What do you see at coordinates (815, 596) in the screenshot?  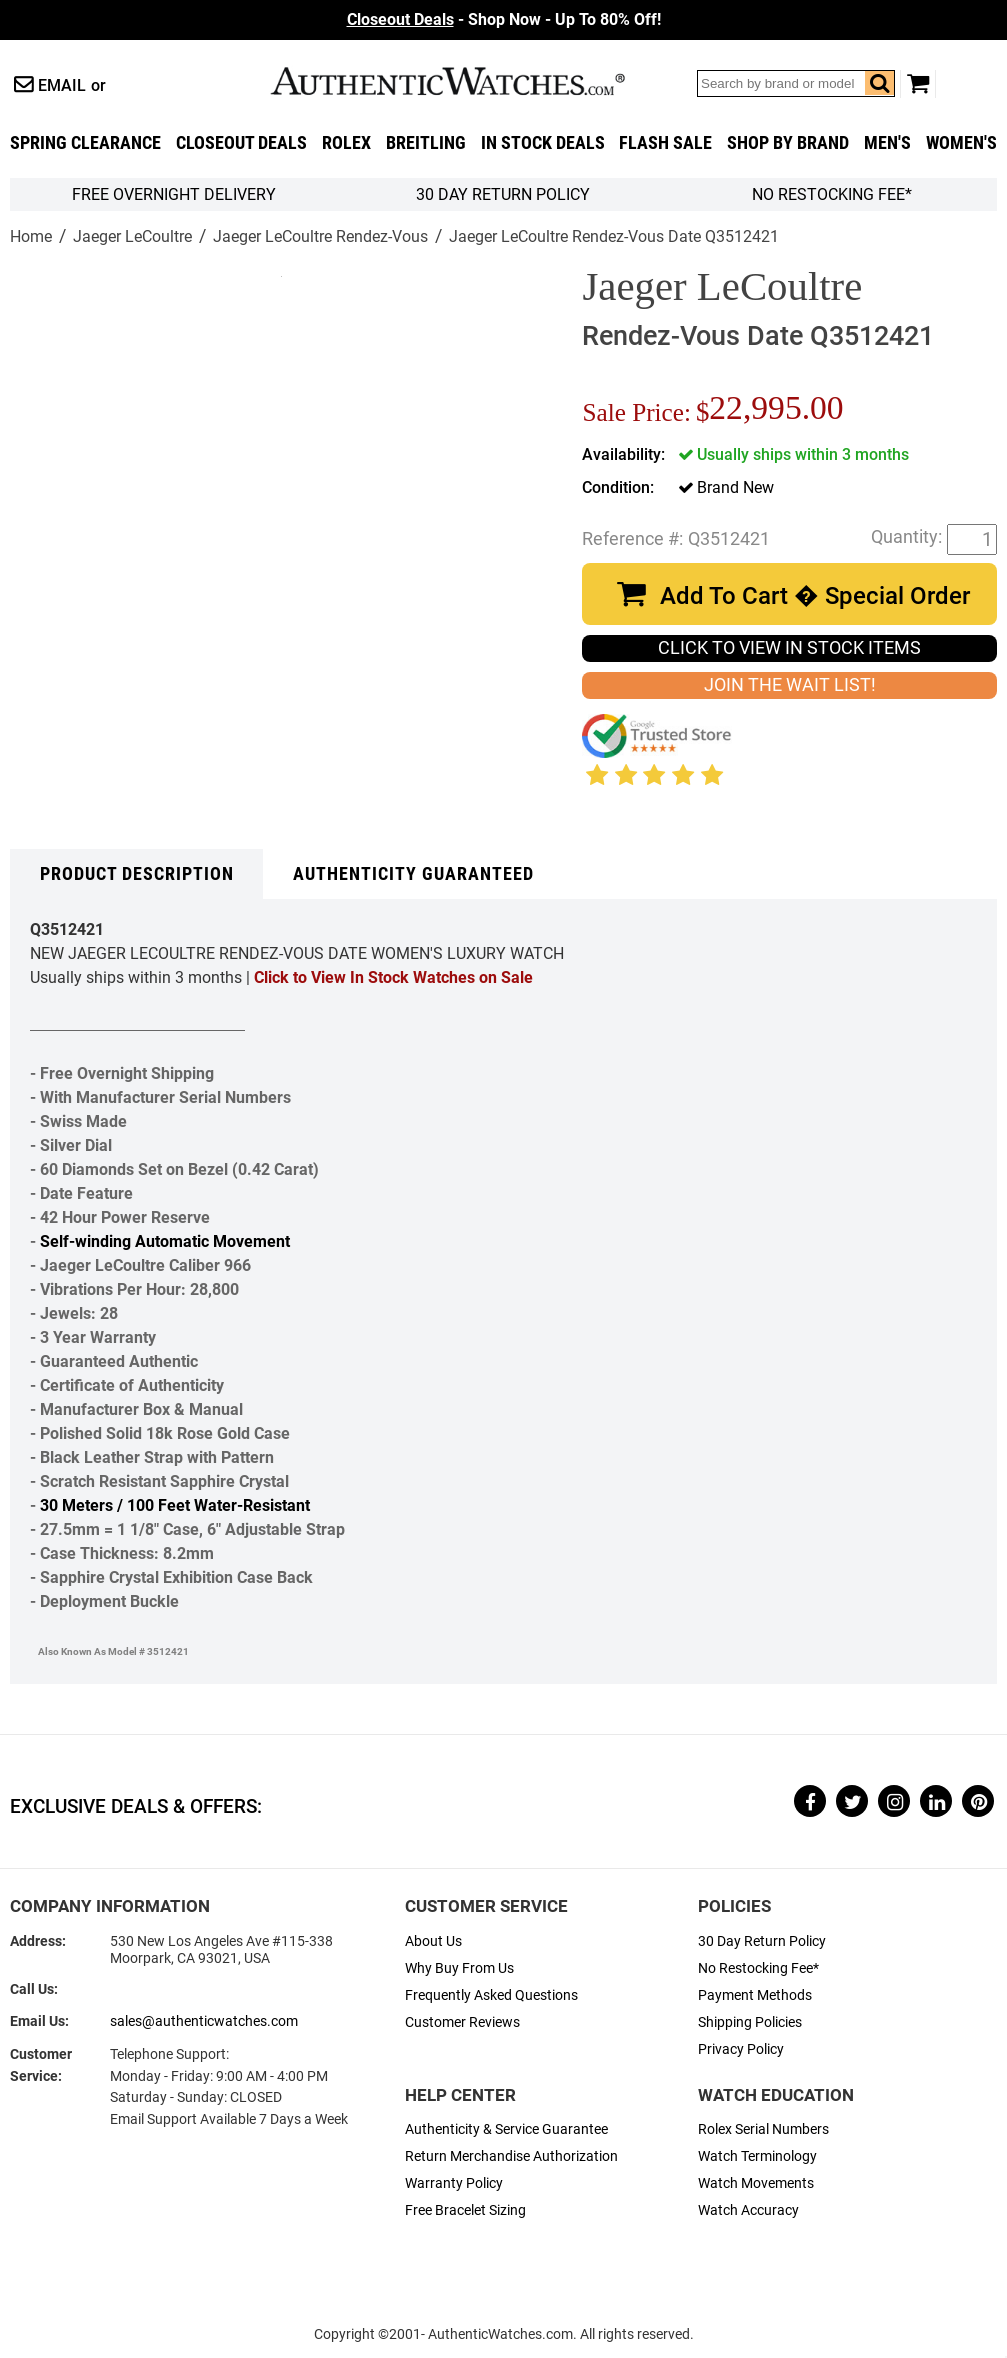 I see `Add To Cart � Special Order` at bounding box center [815, 596].